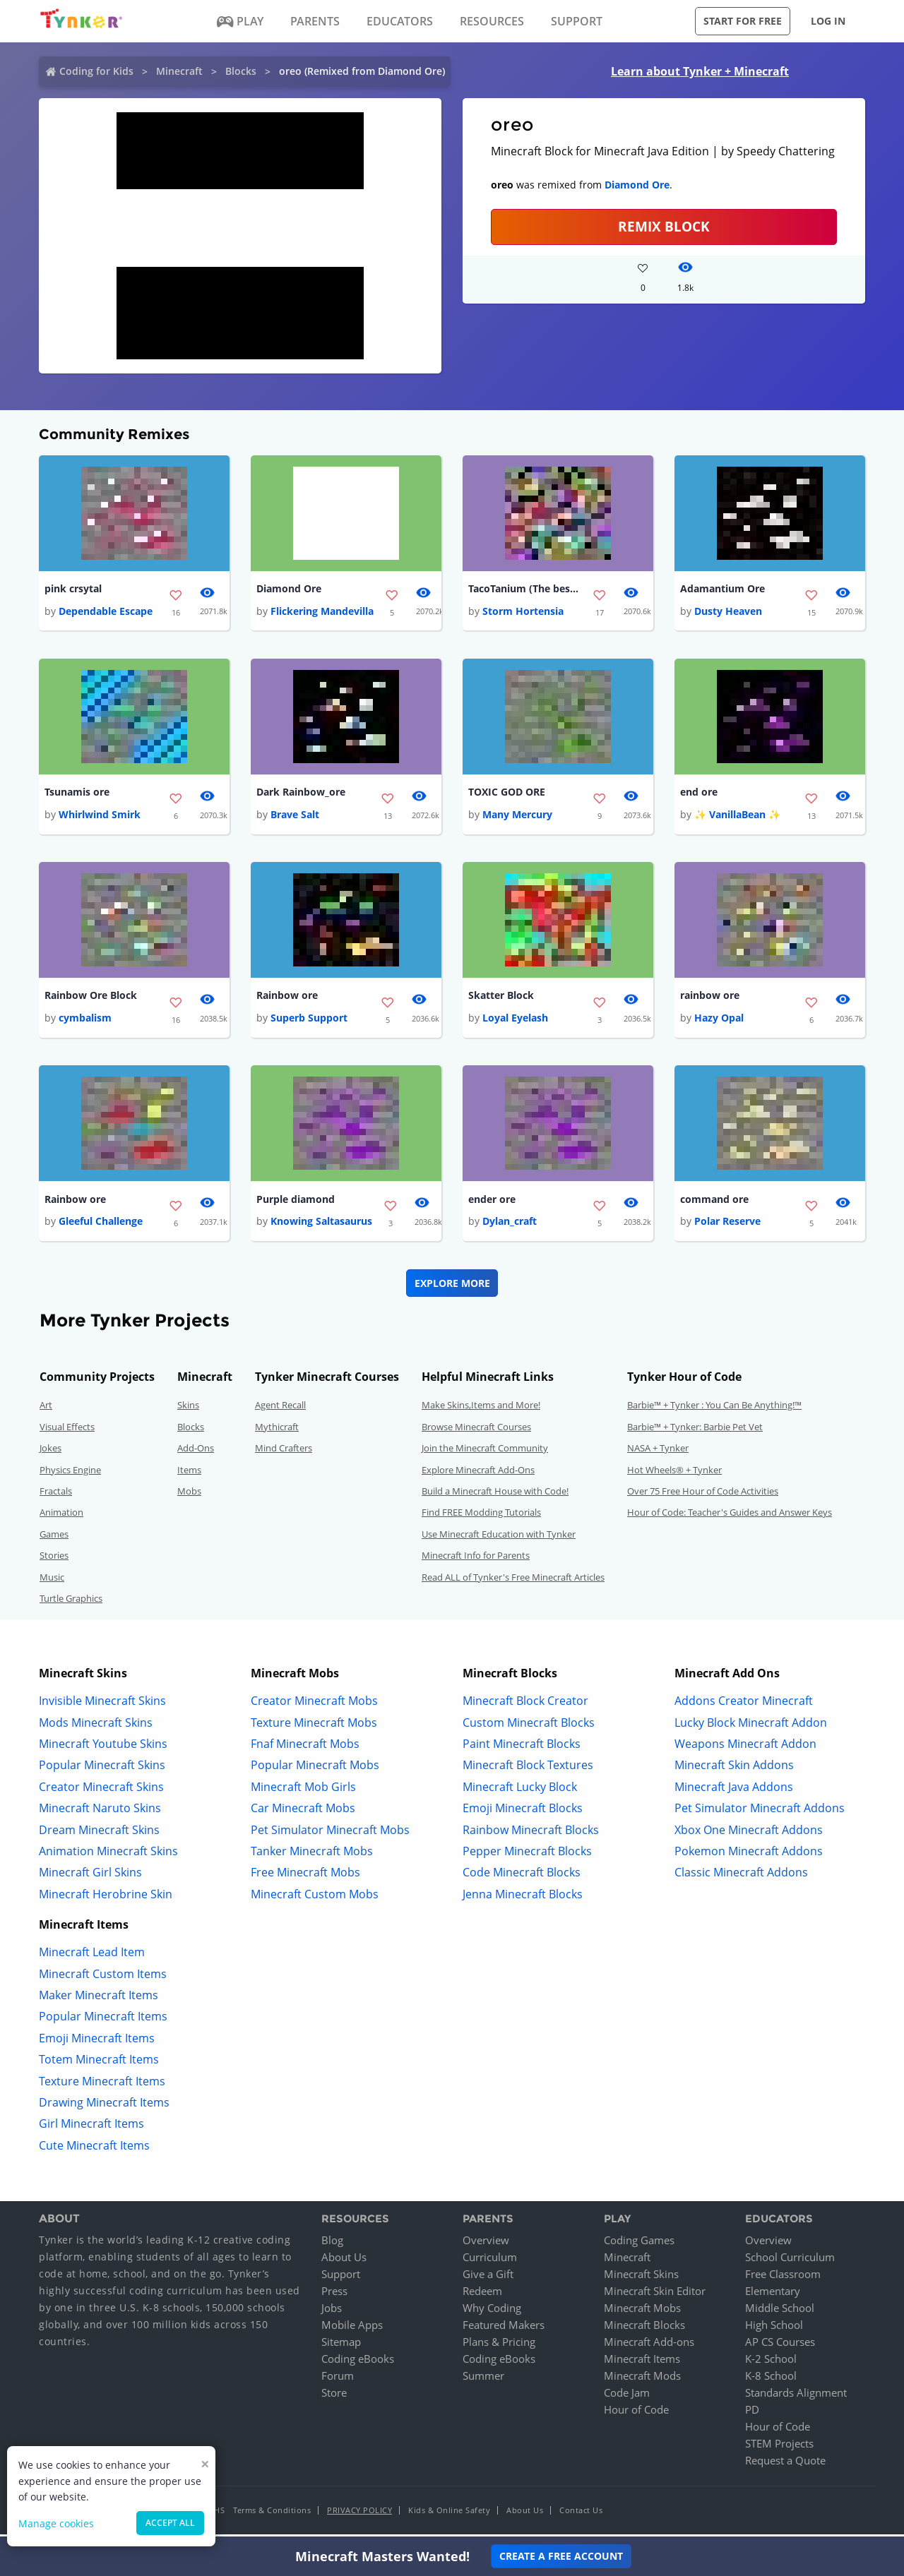 This screenshot has width=904, height=2576. Describe the element at coordinates (779, 2312) in the screenshot. I see `Middle School` at that location.